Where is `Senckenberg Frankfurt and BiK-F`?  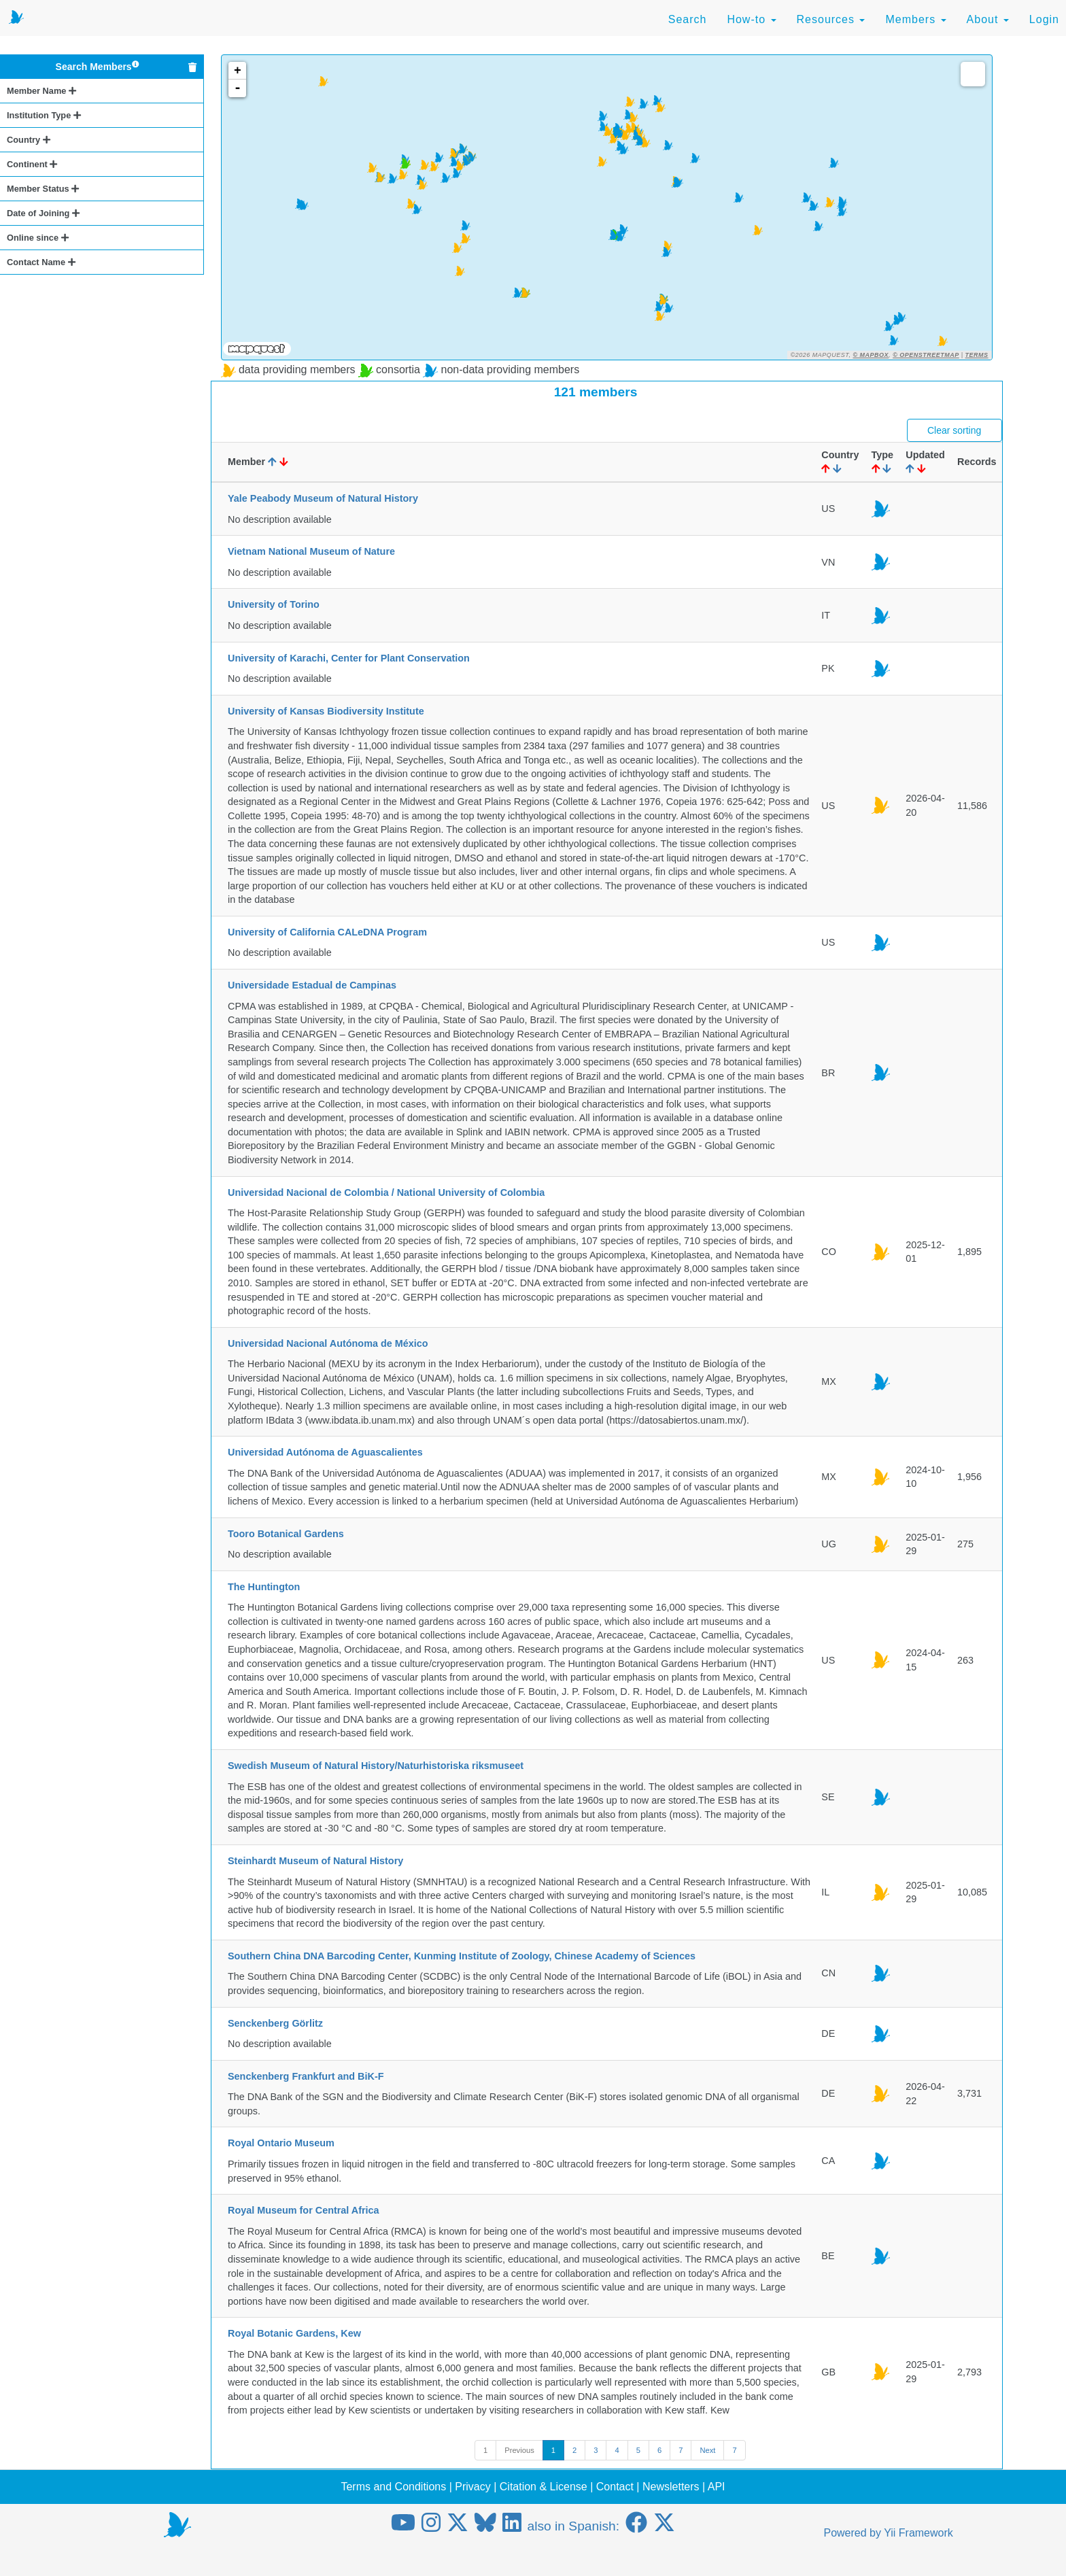
Senckenberg Frankfurt and BiK-F is located at coordinates (305, 2076).